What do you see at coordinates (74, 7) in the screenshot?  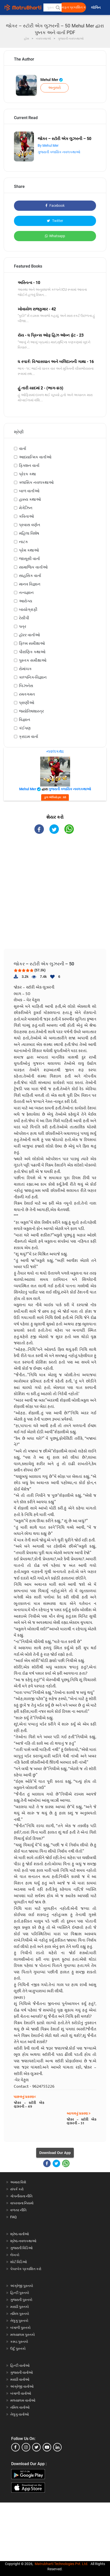 I see `મફત પ્રકાશિત કરો` at bounding box center [74, 7].